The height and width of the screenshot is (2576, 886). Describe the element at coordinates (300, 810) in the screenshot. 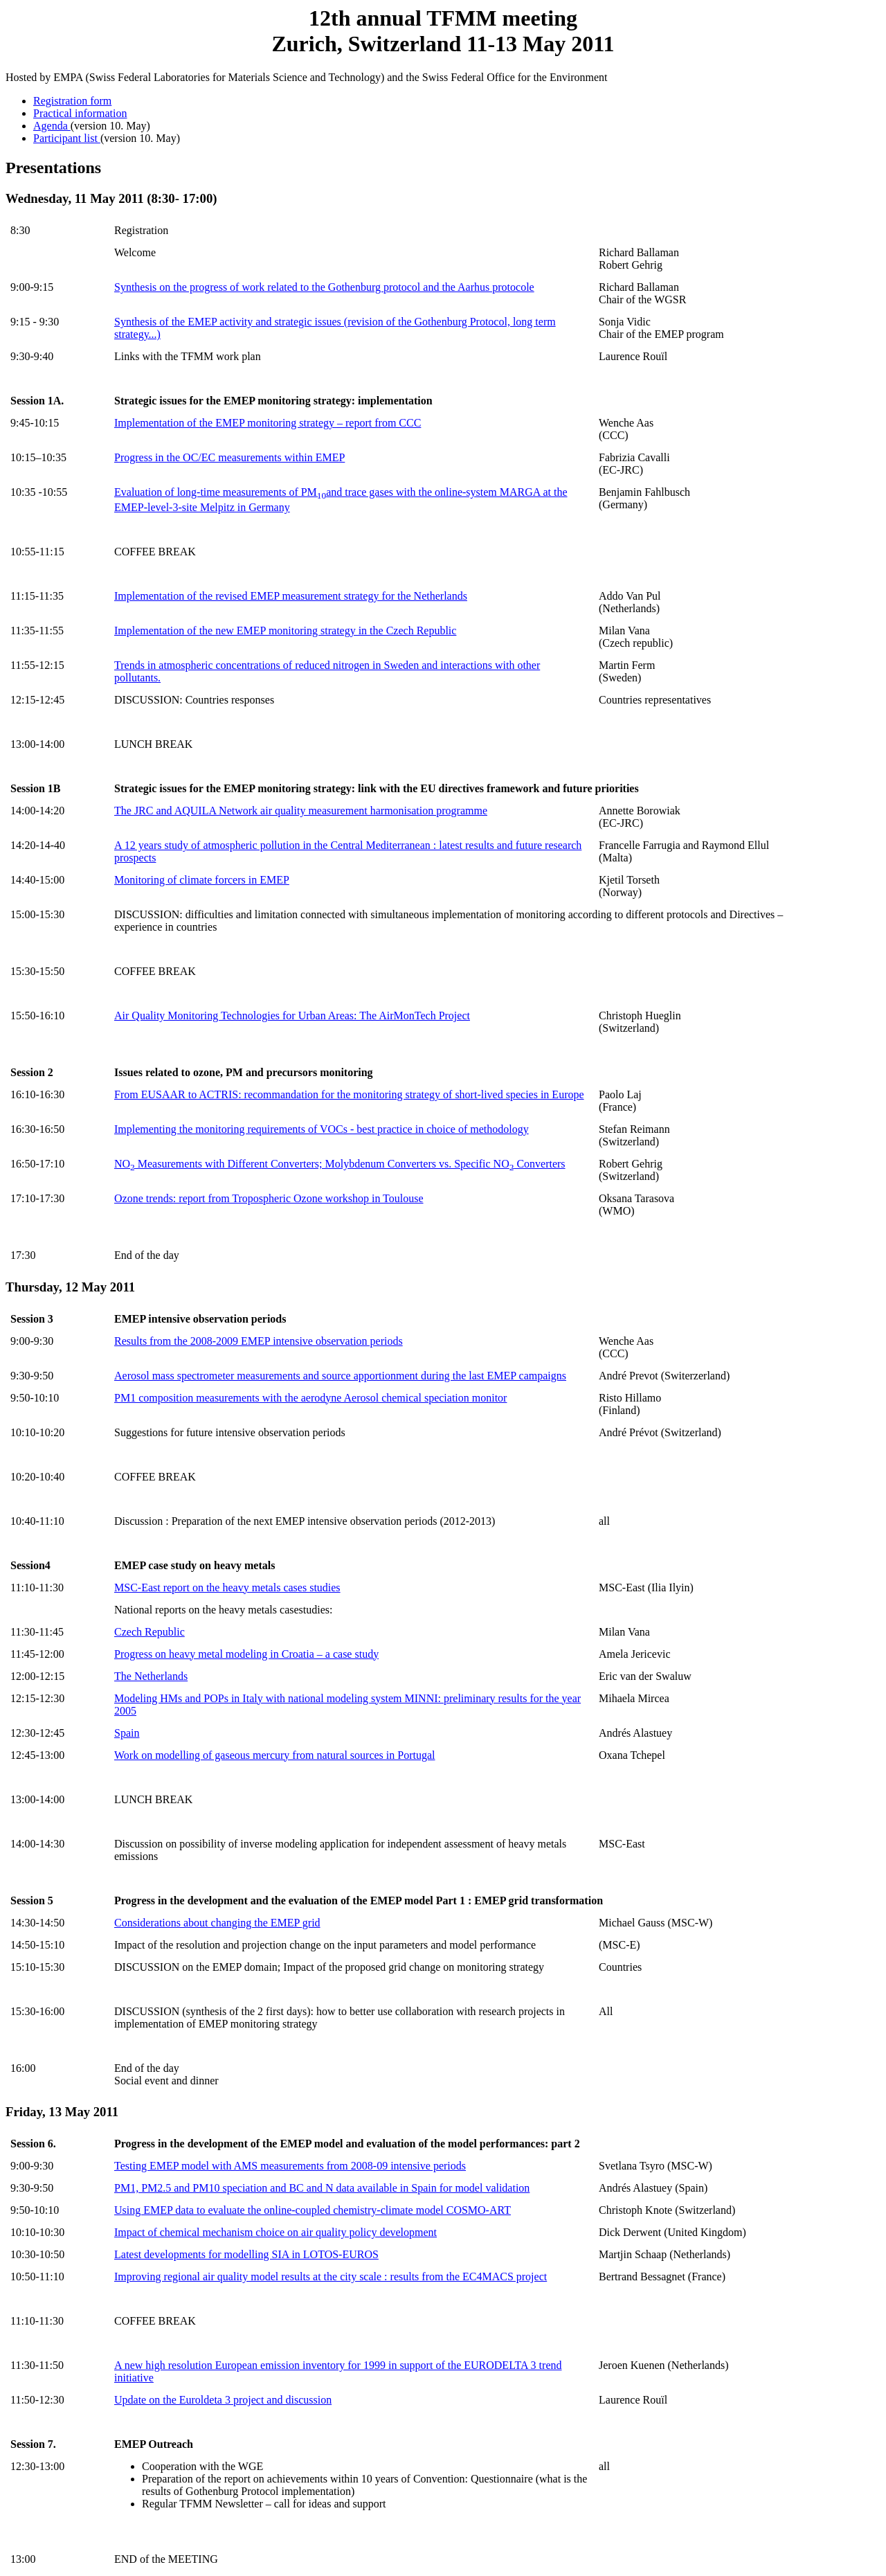

I see `The JRC and AQUILA Network air quality measurement harmonisation programme` at that location.